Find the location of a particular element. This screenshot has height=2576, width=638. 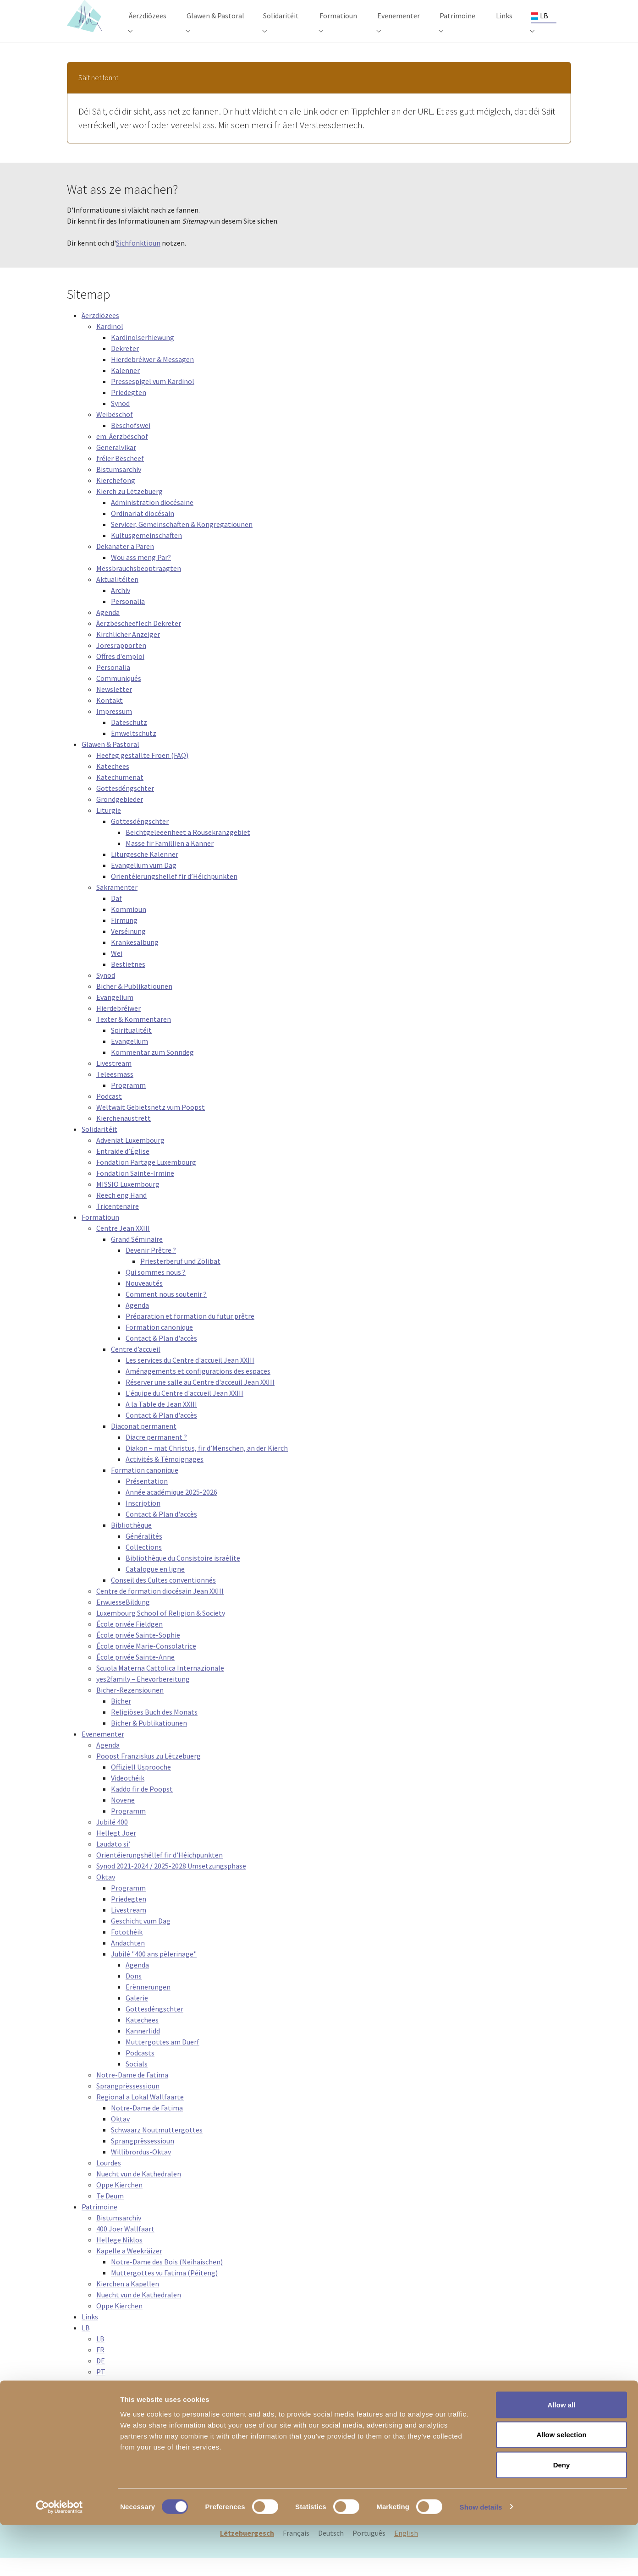

Priedegten is located at coordinates (128, 410).